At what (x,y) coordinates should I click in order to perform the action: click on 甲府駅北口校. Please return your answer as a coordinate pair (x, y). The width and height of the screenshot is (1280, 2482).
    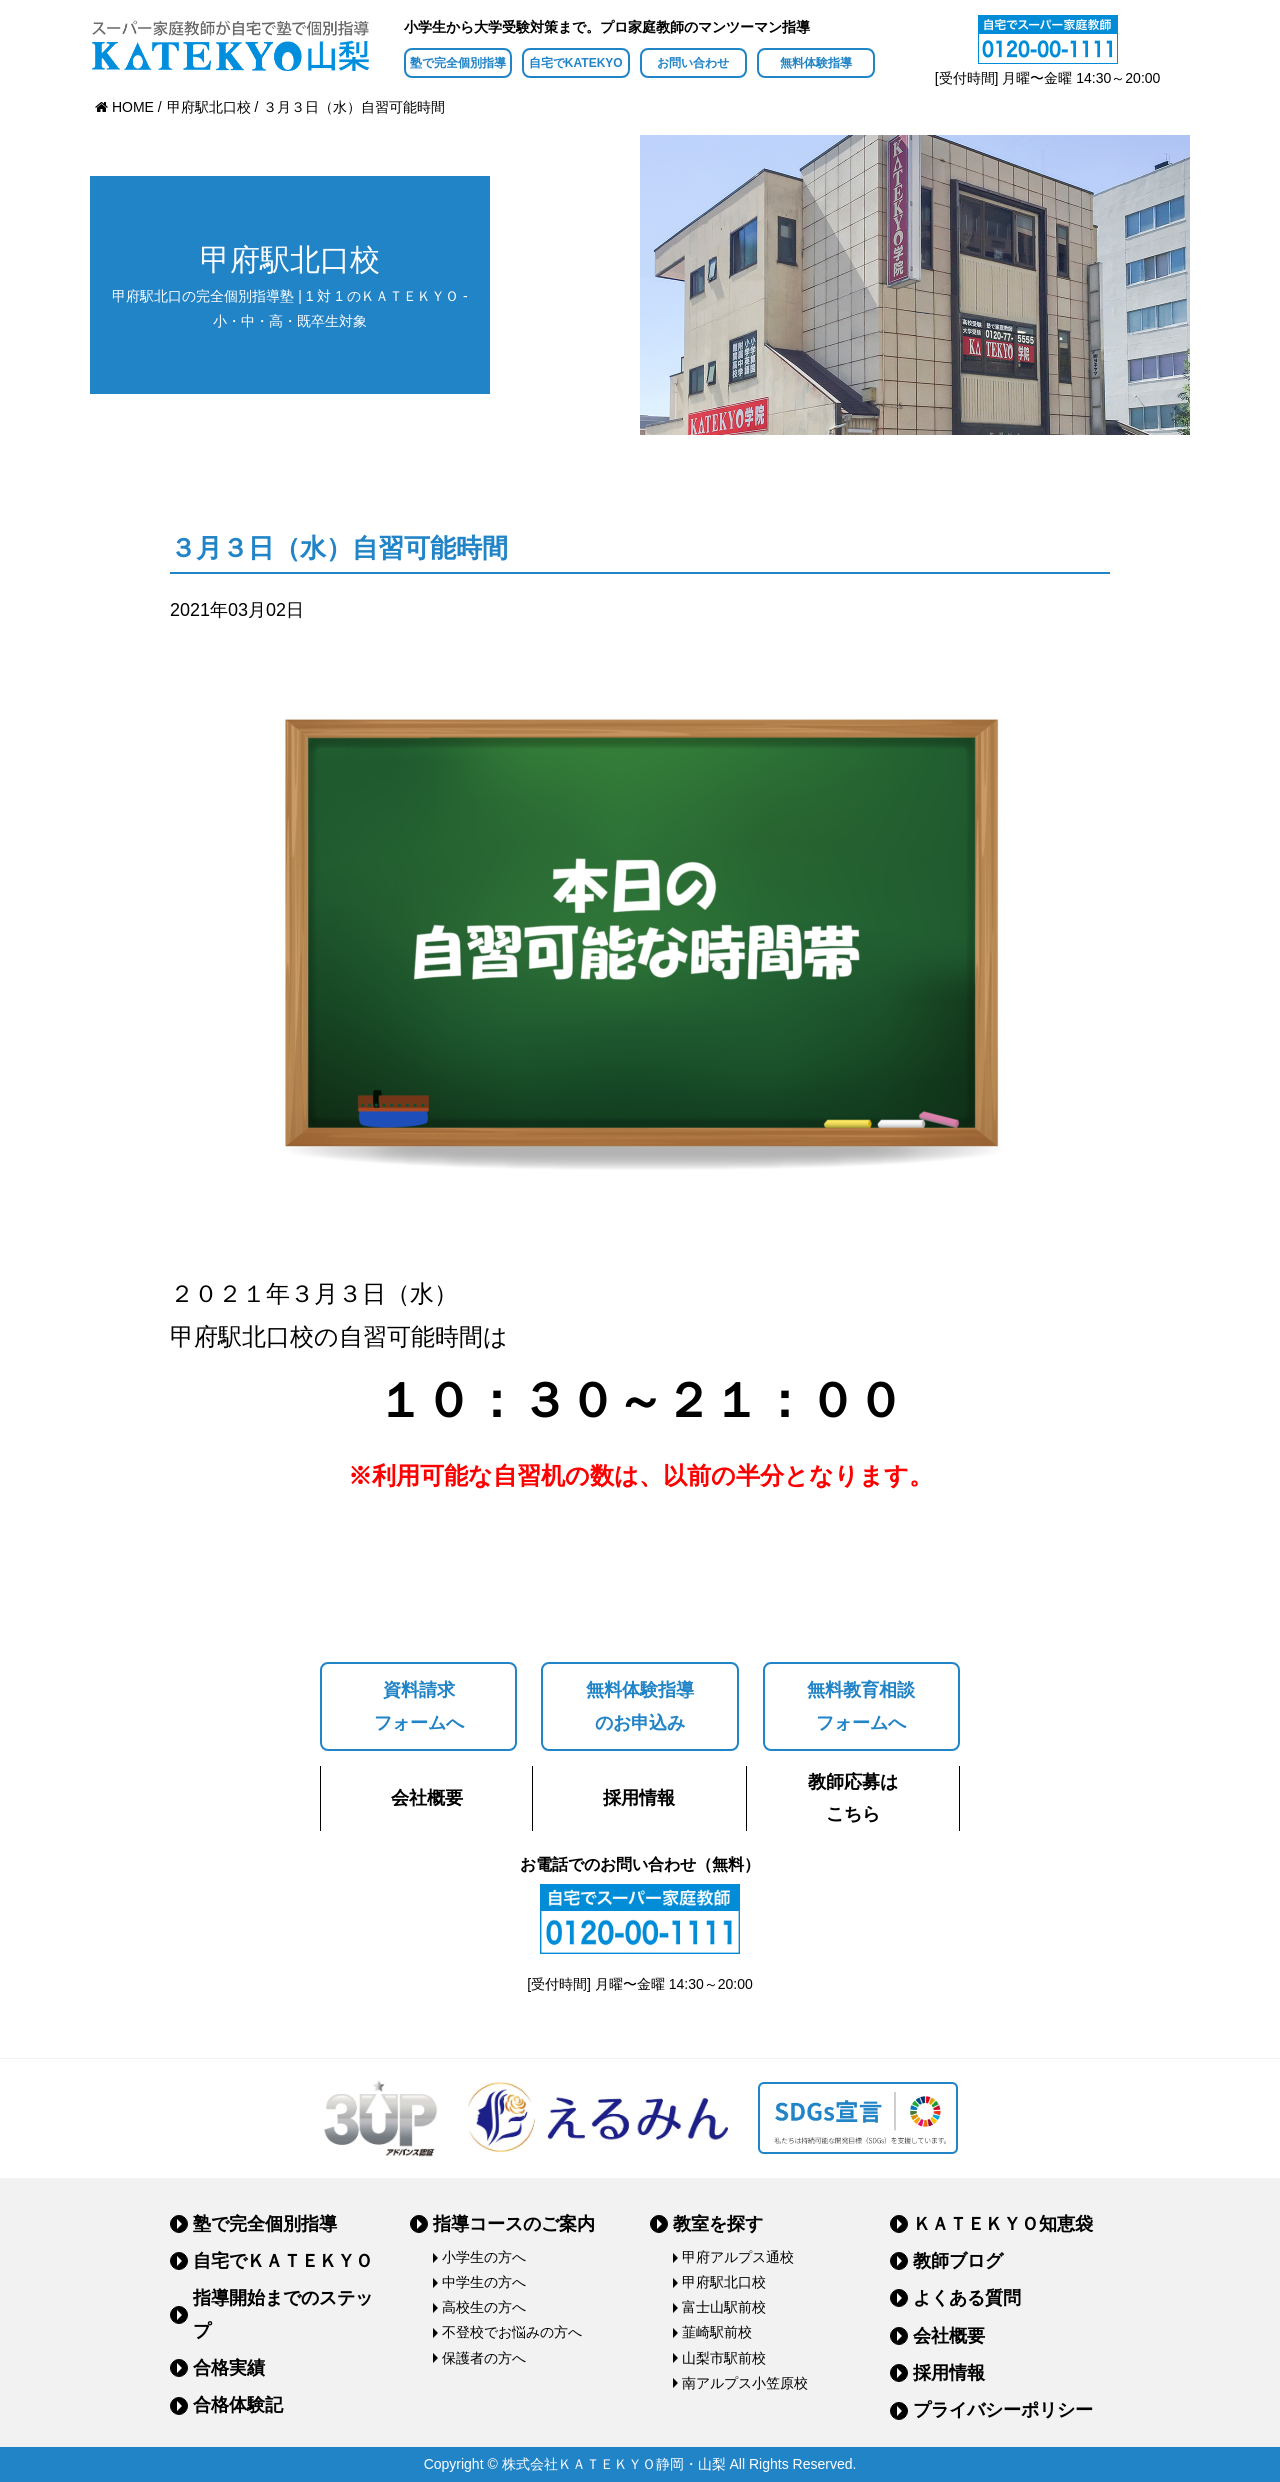
    Looking at the image, I should click on (724, 2282).